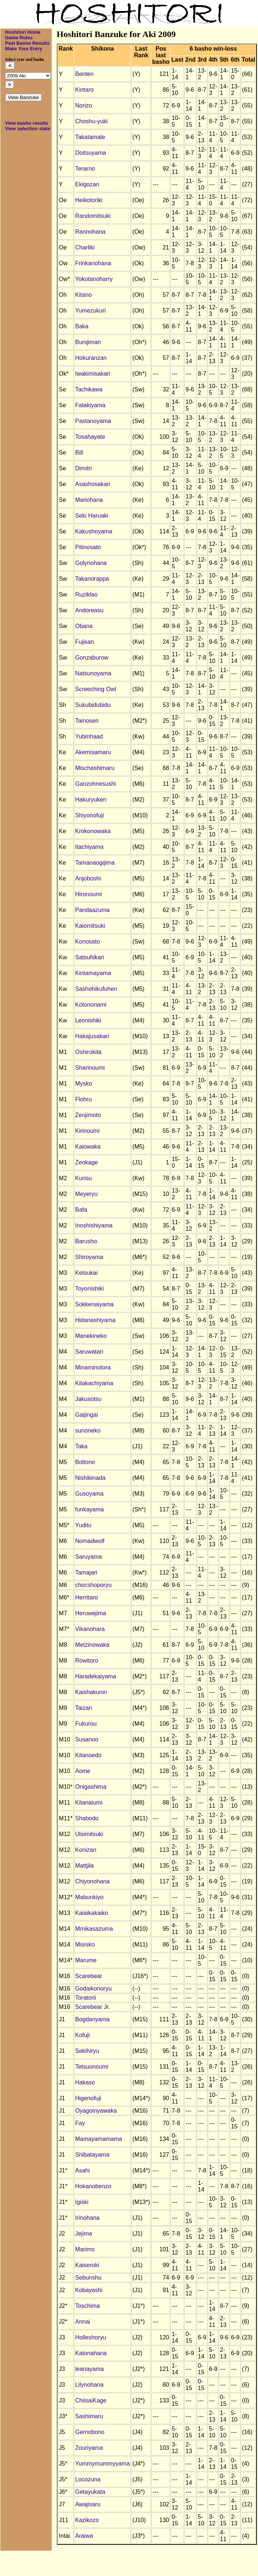 The width and height of the screenshot is (258, 2576). Describe the element at coordinates (83, 1083) in the screenshot. I see `Mysko` at that location.